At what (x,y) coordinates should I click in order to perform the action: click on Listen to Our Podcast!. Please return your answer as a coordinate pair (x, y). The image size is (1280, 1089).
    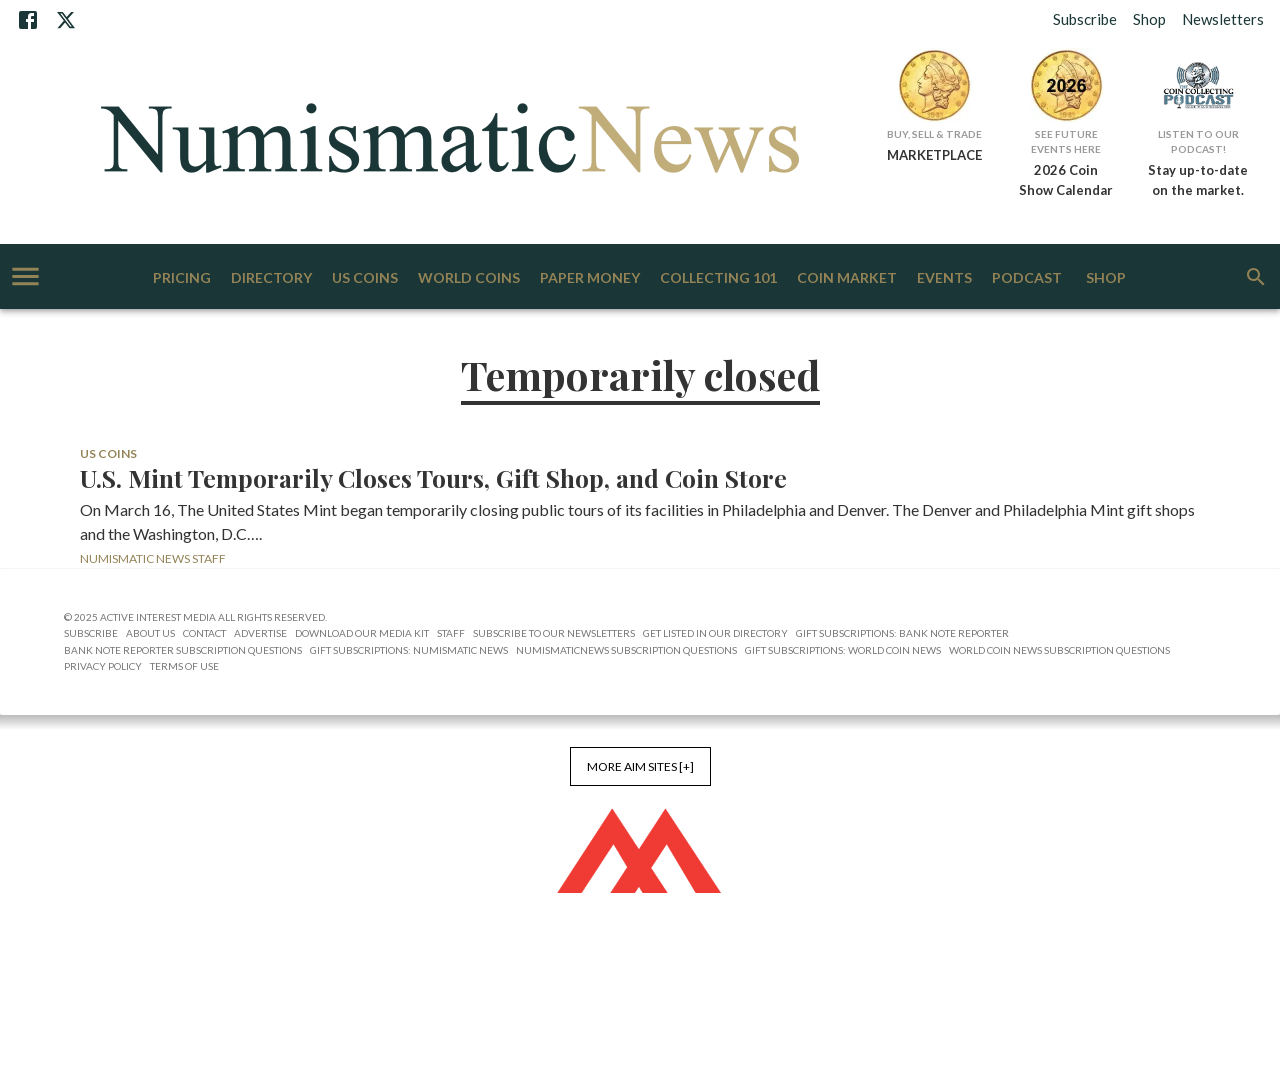
    Looking at the image, I should click on (1198, 141).